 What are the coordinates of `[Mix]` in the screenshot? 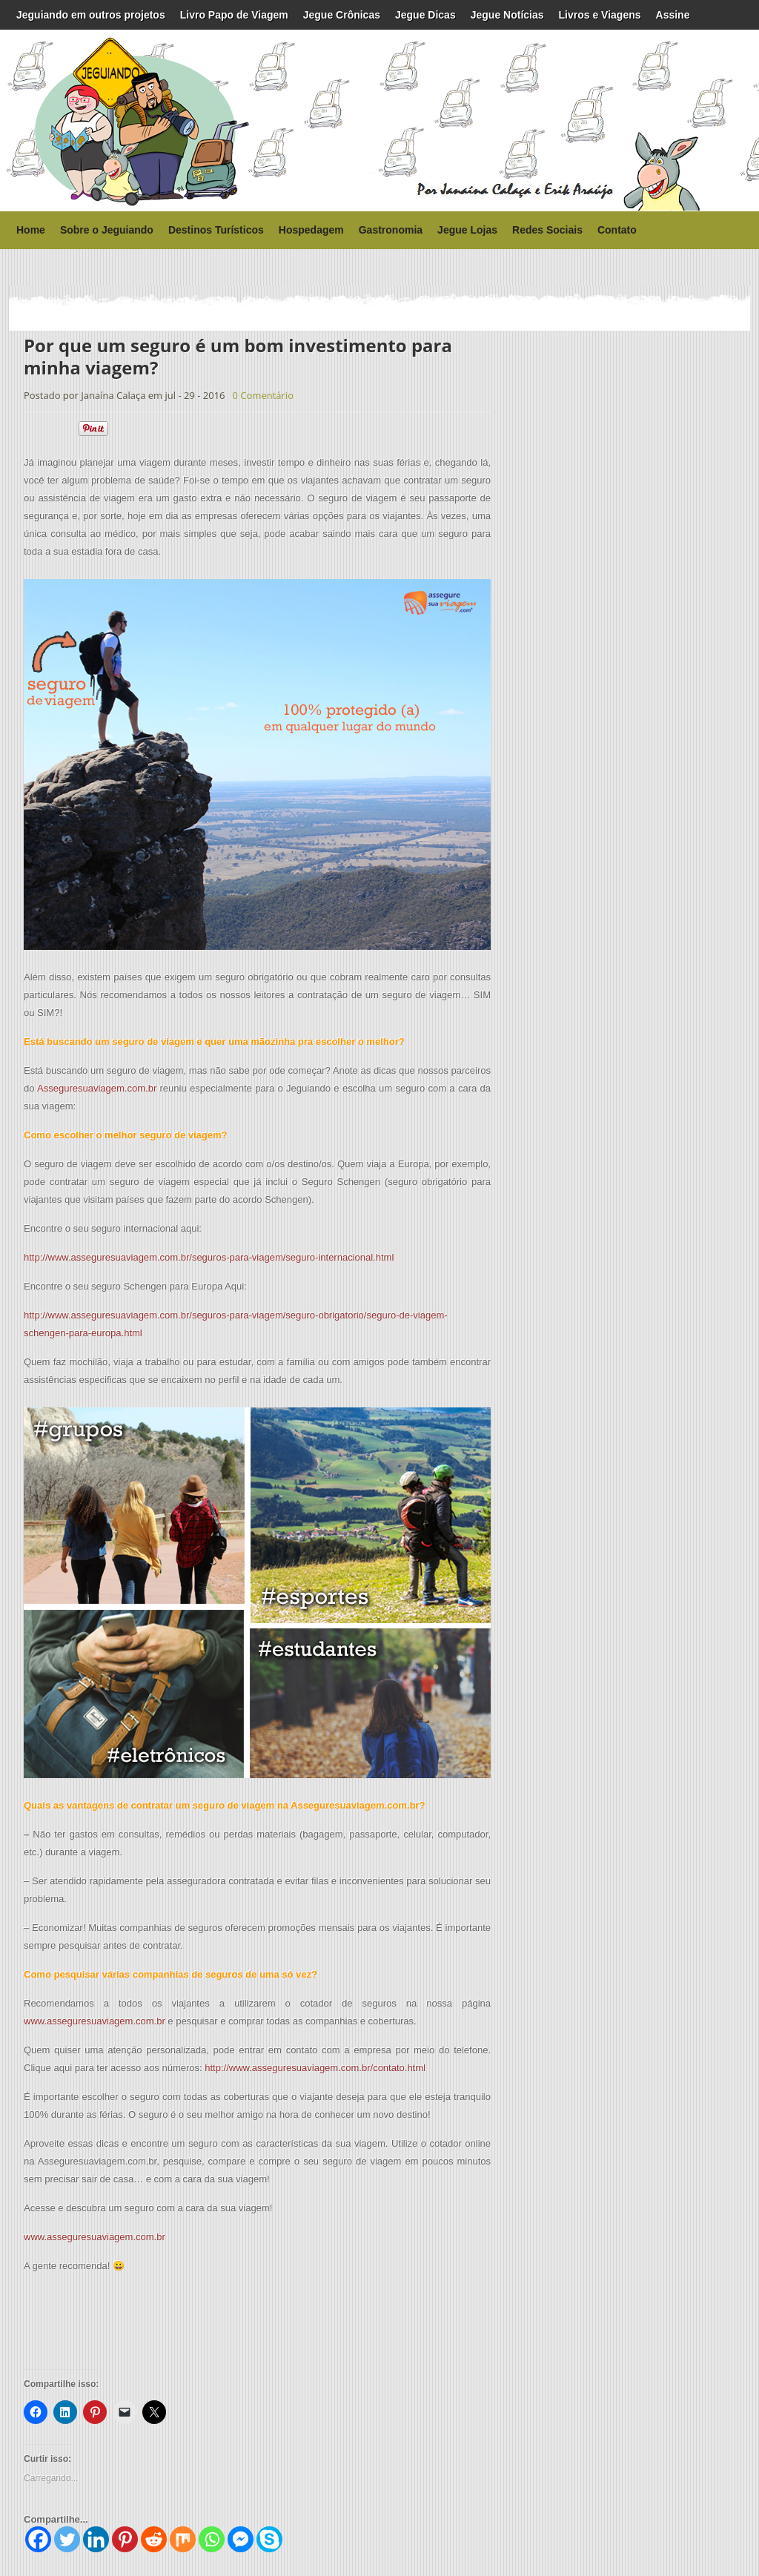 It's located at (183, 2539).